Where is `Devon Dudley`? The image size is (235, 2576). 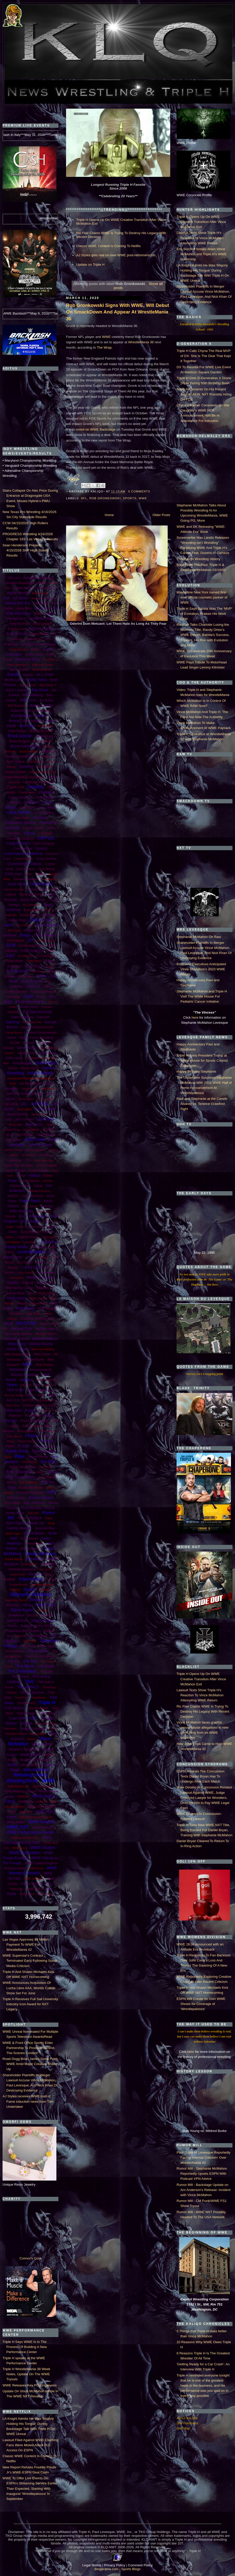
Devon Dudley is located at coordinates (29, 915).